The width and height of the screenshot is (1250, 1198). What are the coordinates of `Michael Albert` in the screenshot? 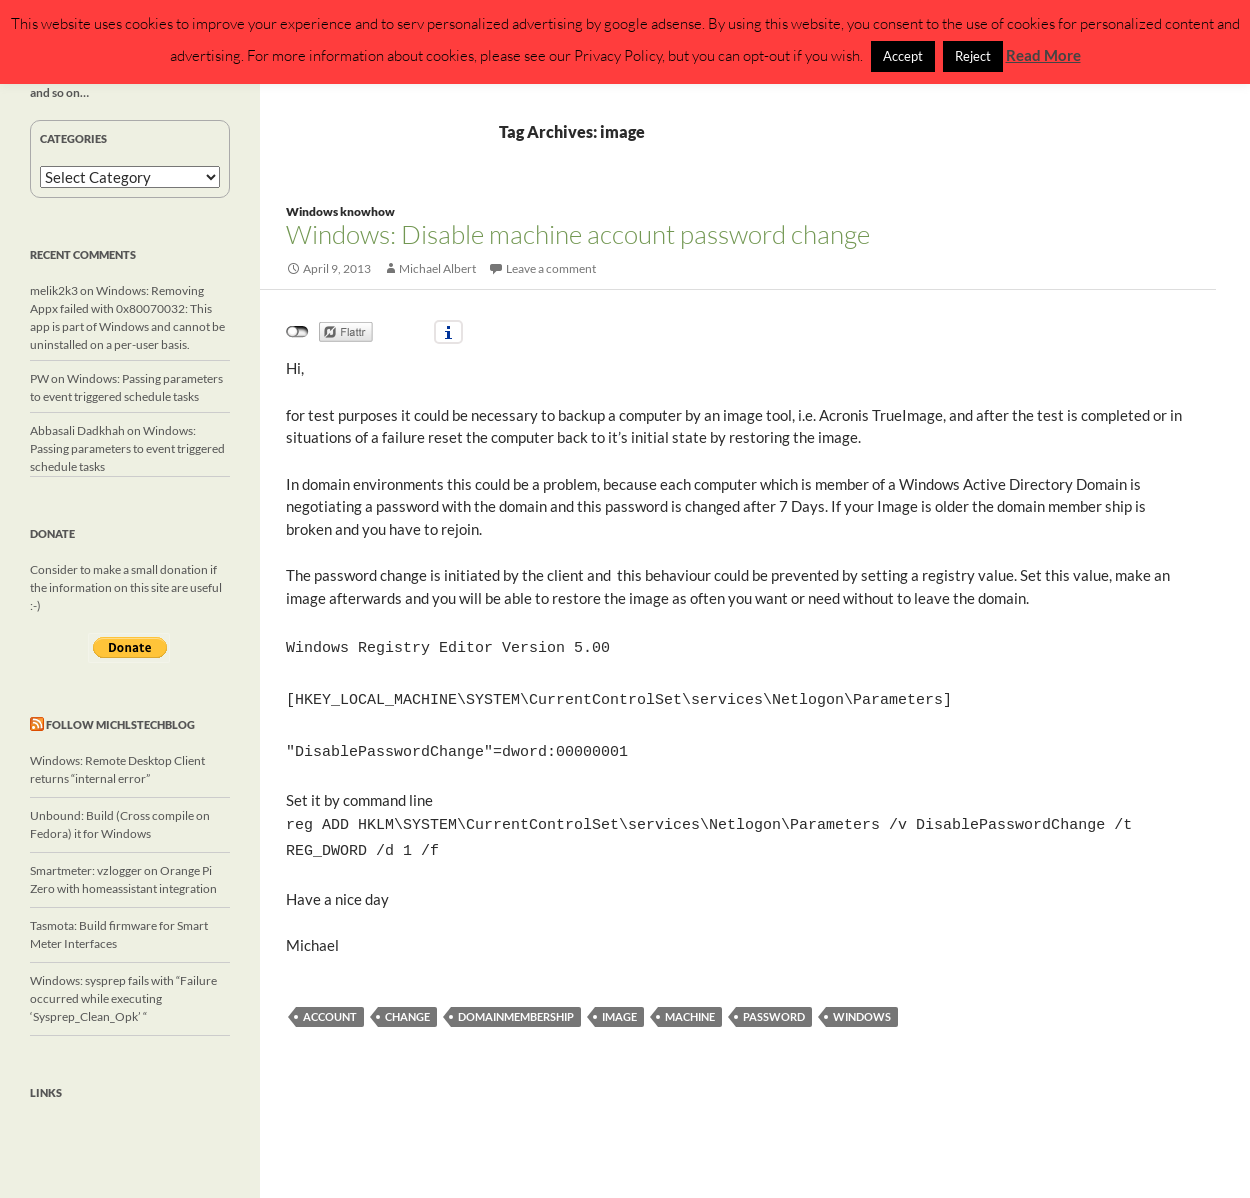 It's located at (437, 268).